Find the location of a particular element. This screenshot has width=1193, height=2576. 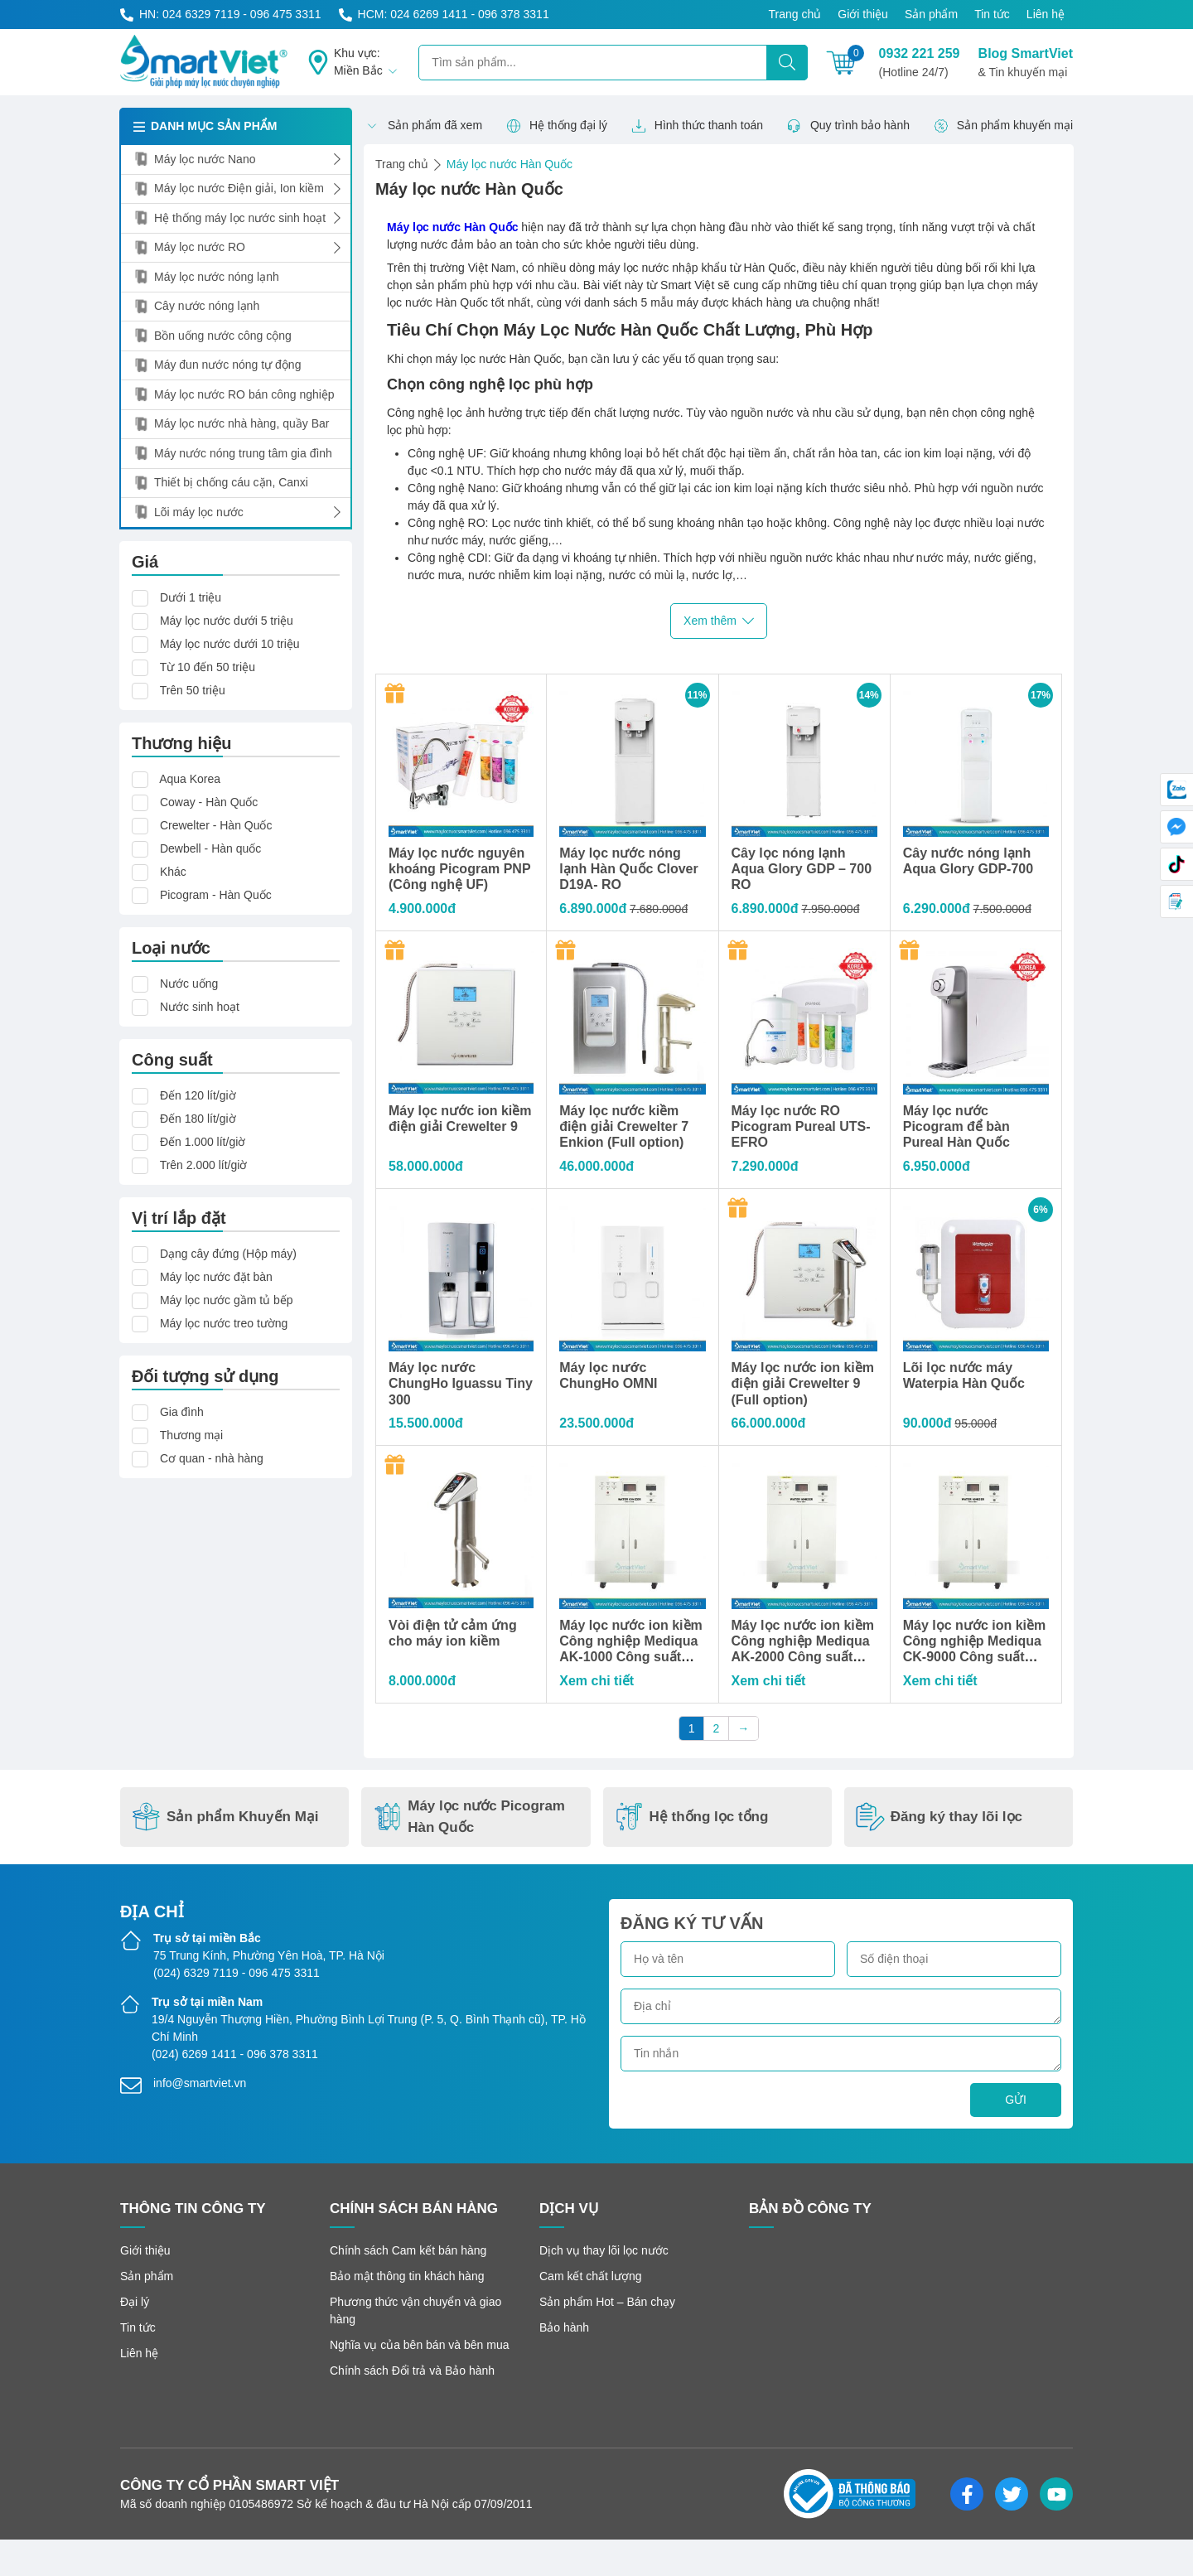

Máy lọc nước dưới 5 triệu [button] is located at coordinates (226, 620).